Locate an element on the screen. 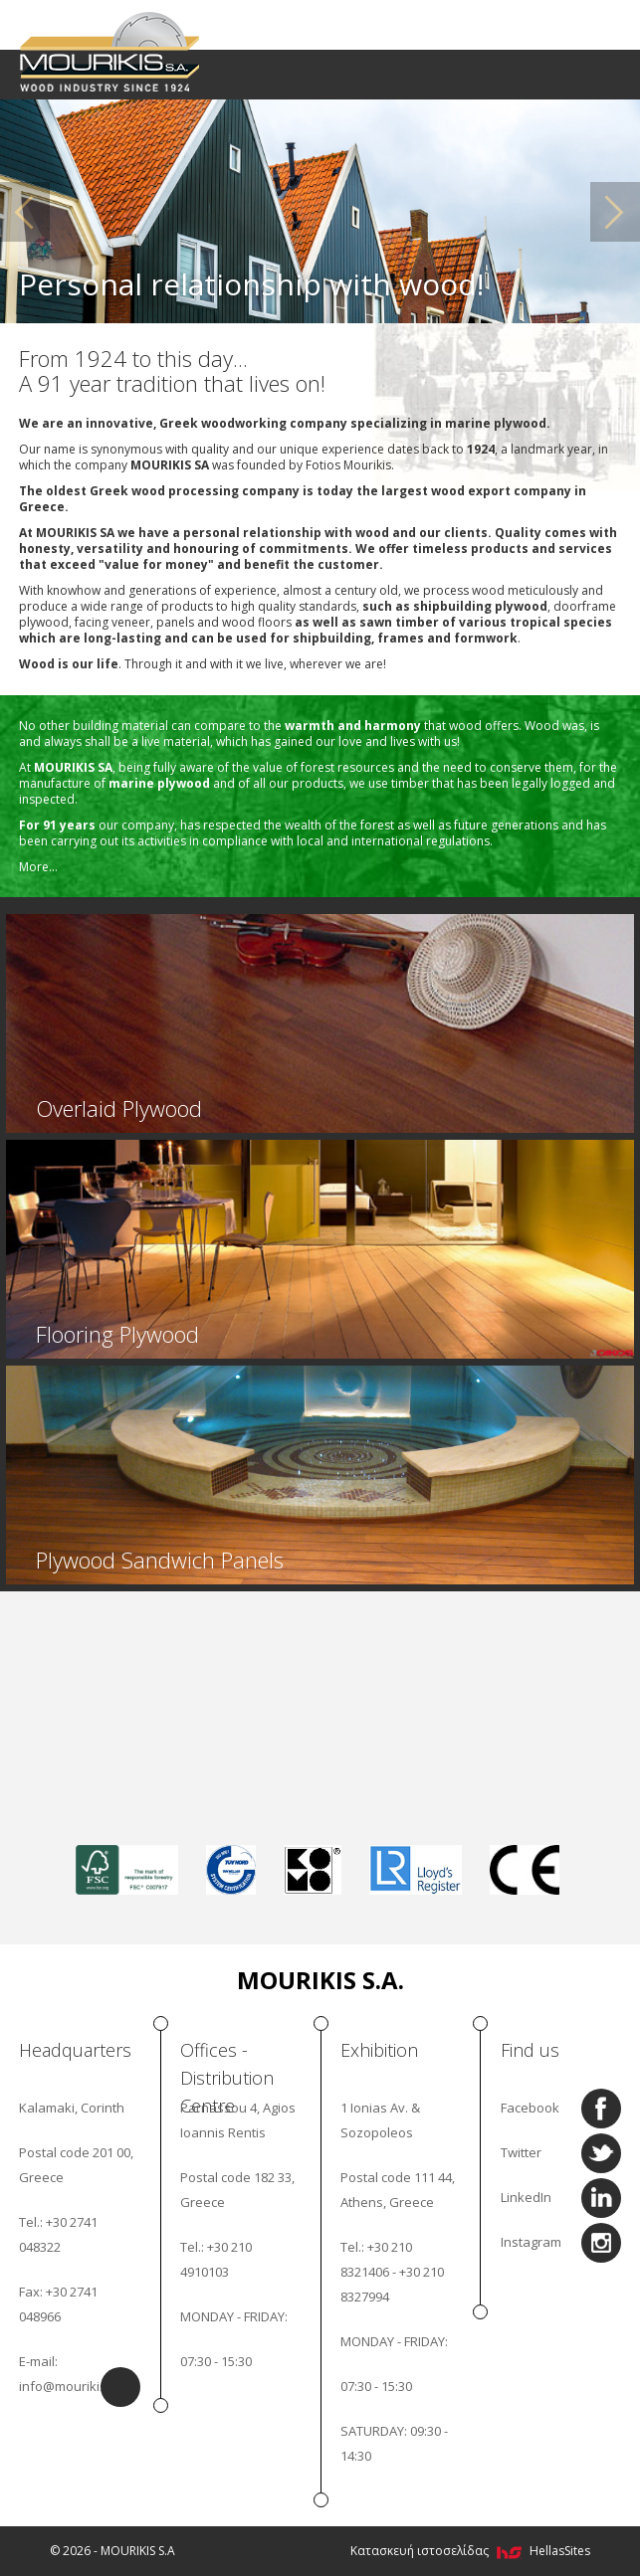 This screenshot has height=2576, width=640. info@mourikis.gr is located at coordinates (70, 2386).